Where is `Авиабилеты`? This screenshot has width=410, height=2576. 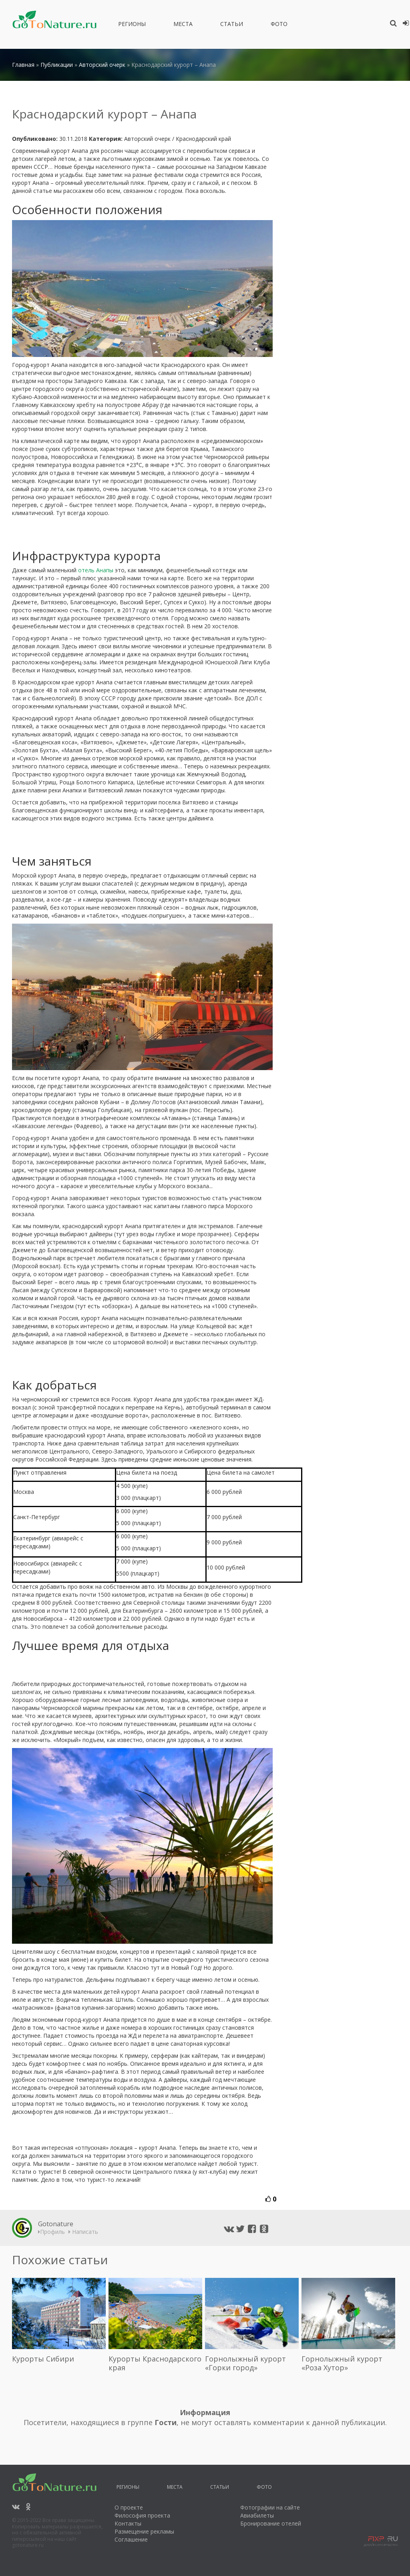 Авиабилеты is located at coordinates (257, 2515).